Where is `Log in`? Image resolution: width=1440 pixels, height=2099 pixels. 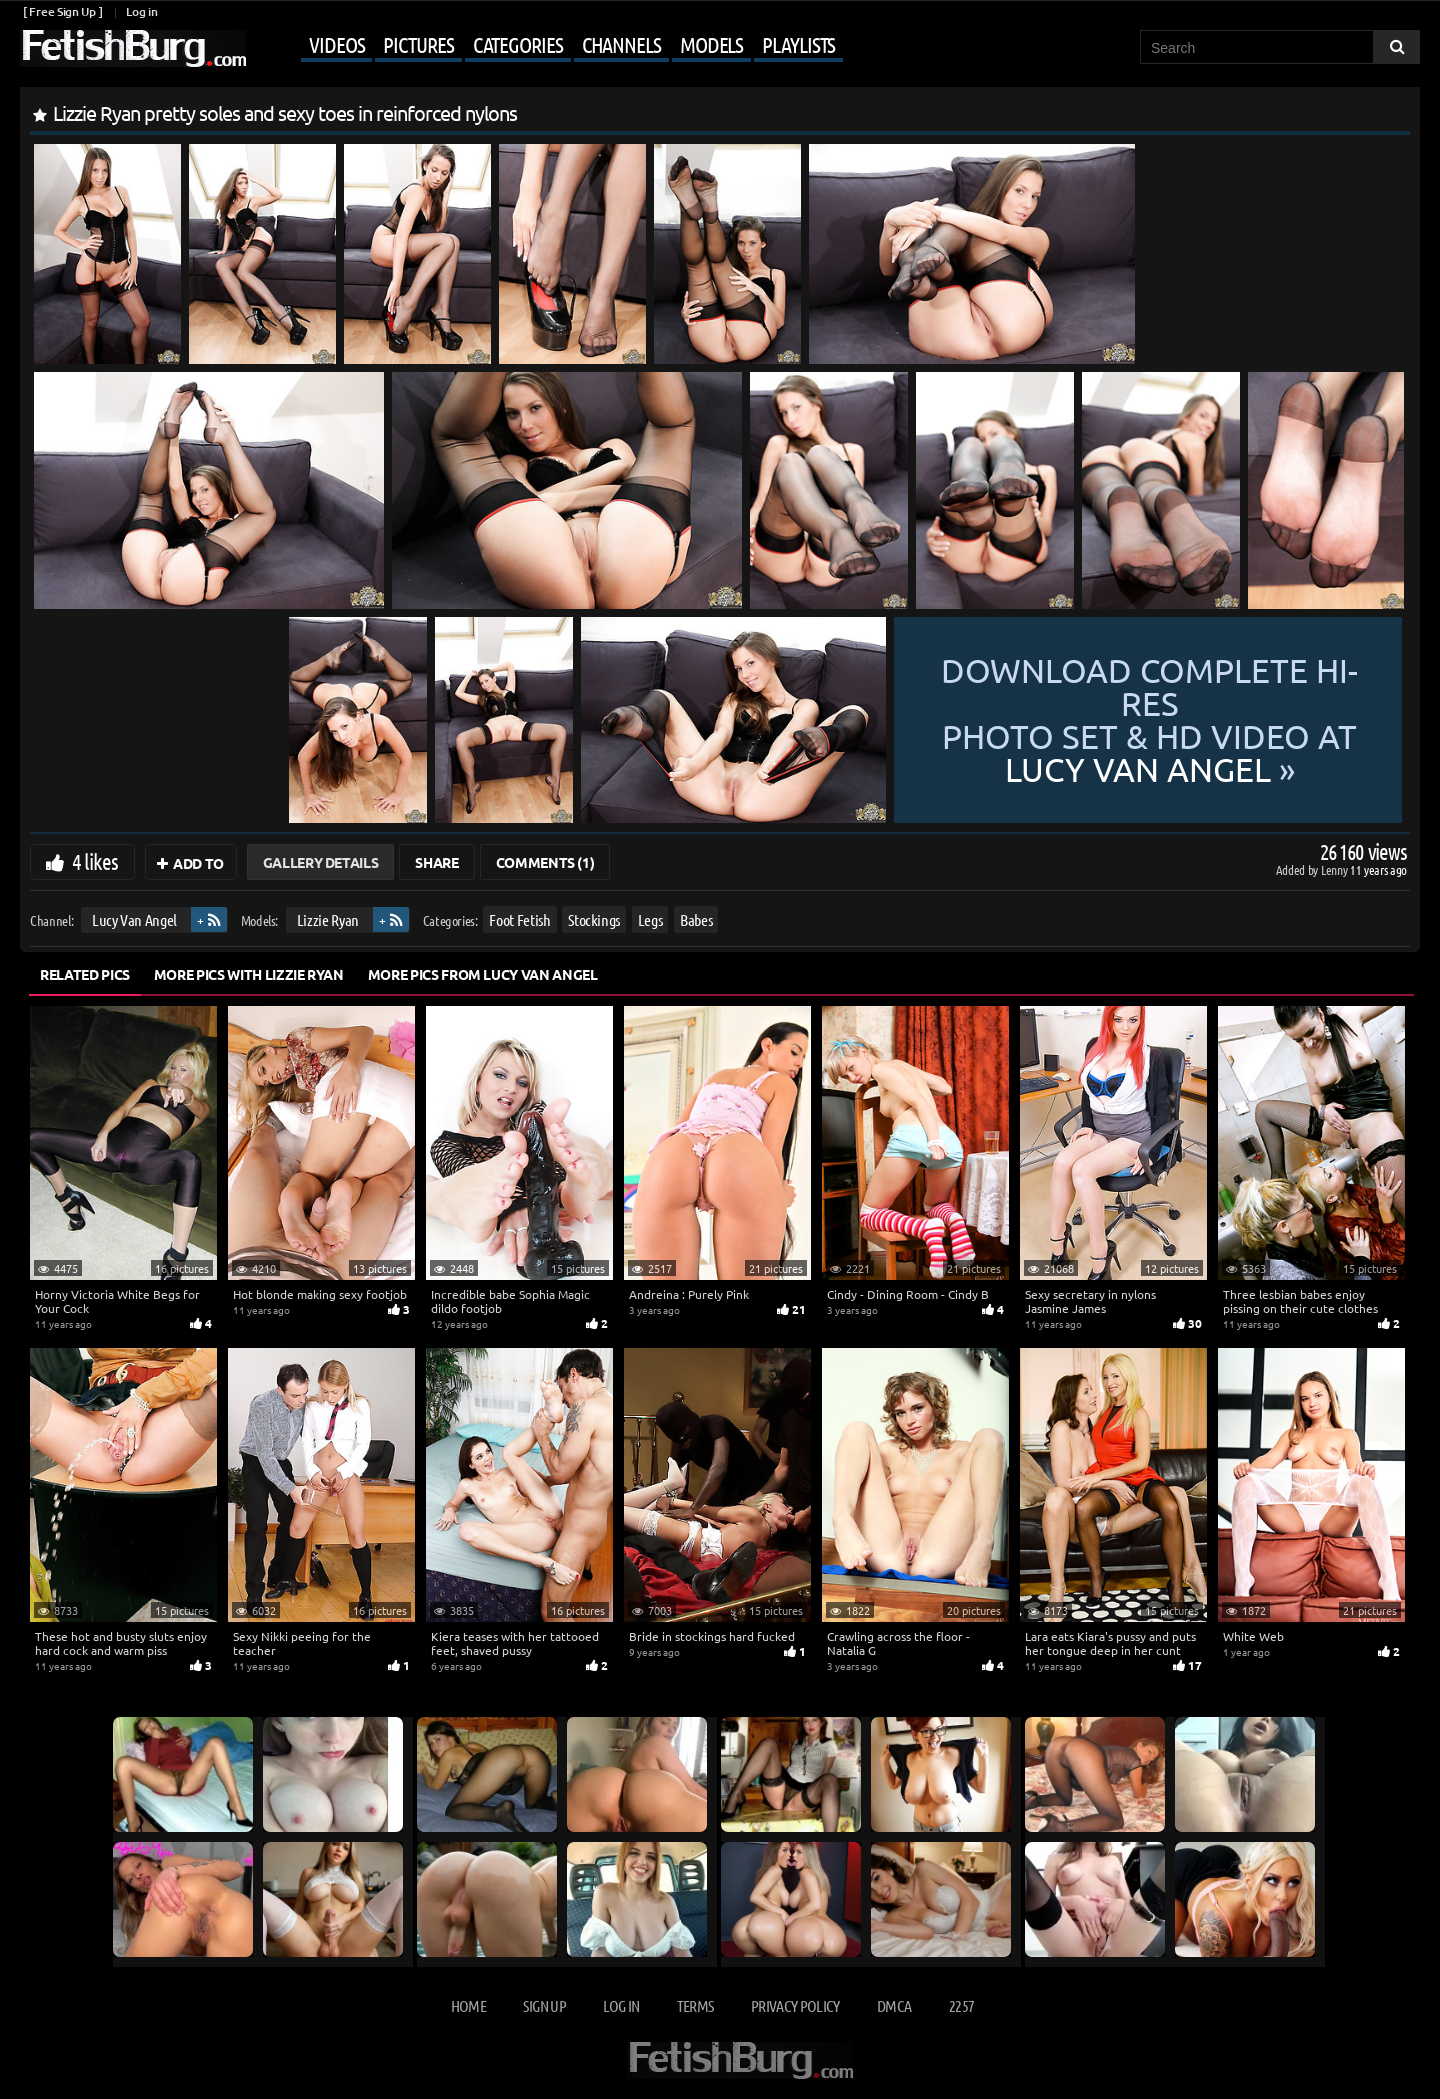
Log in is located at coordinates (141, 11).